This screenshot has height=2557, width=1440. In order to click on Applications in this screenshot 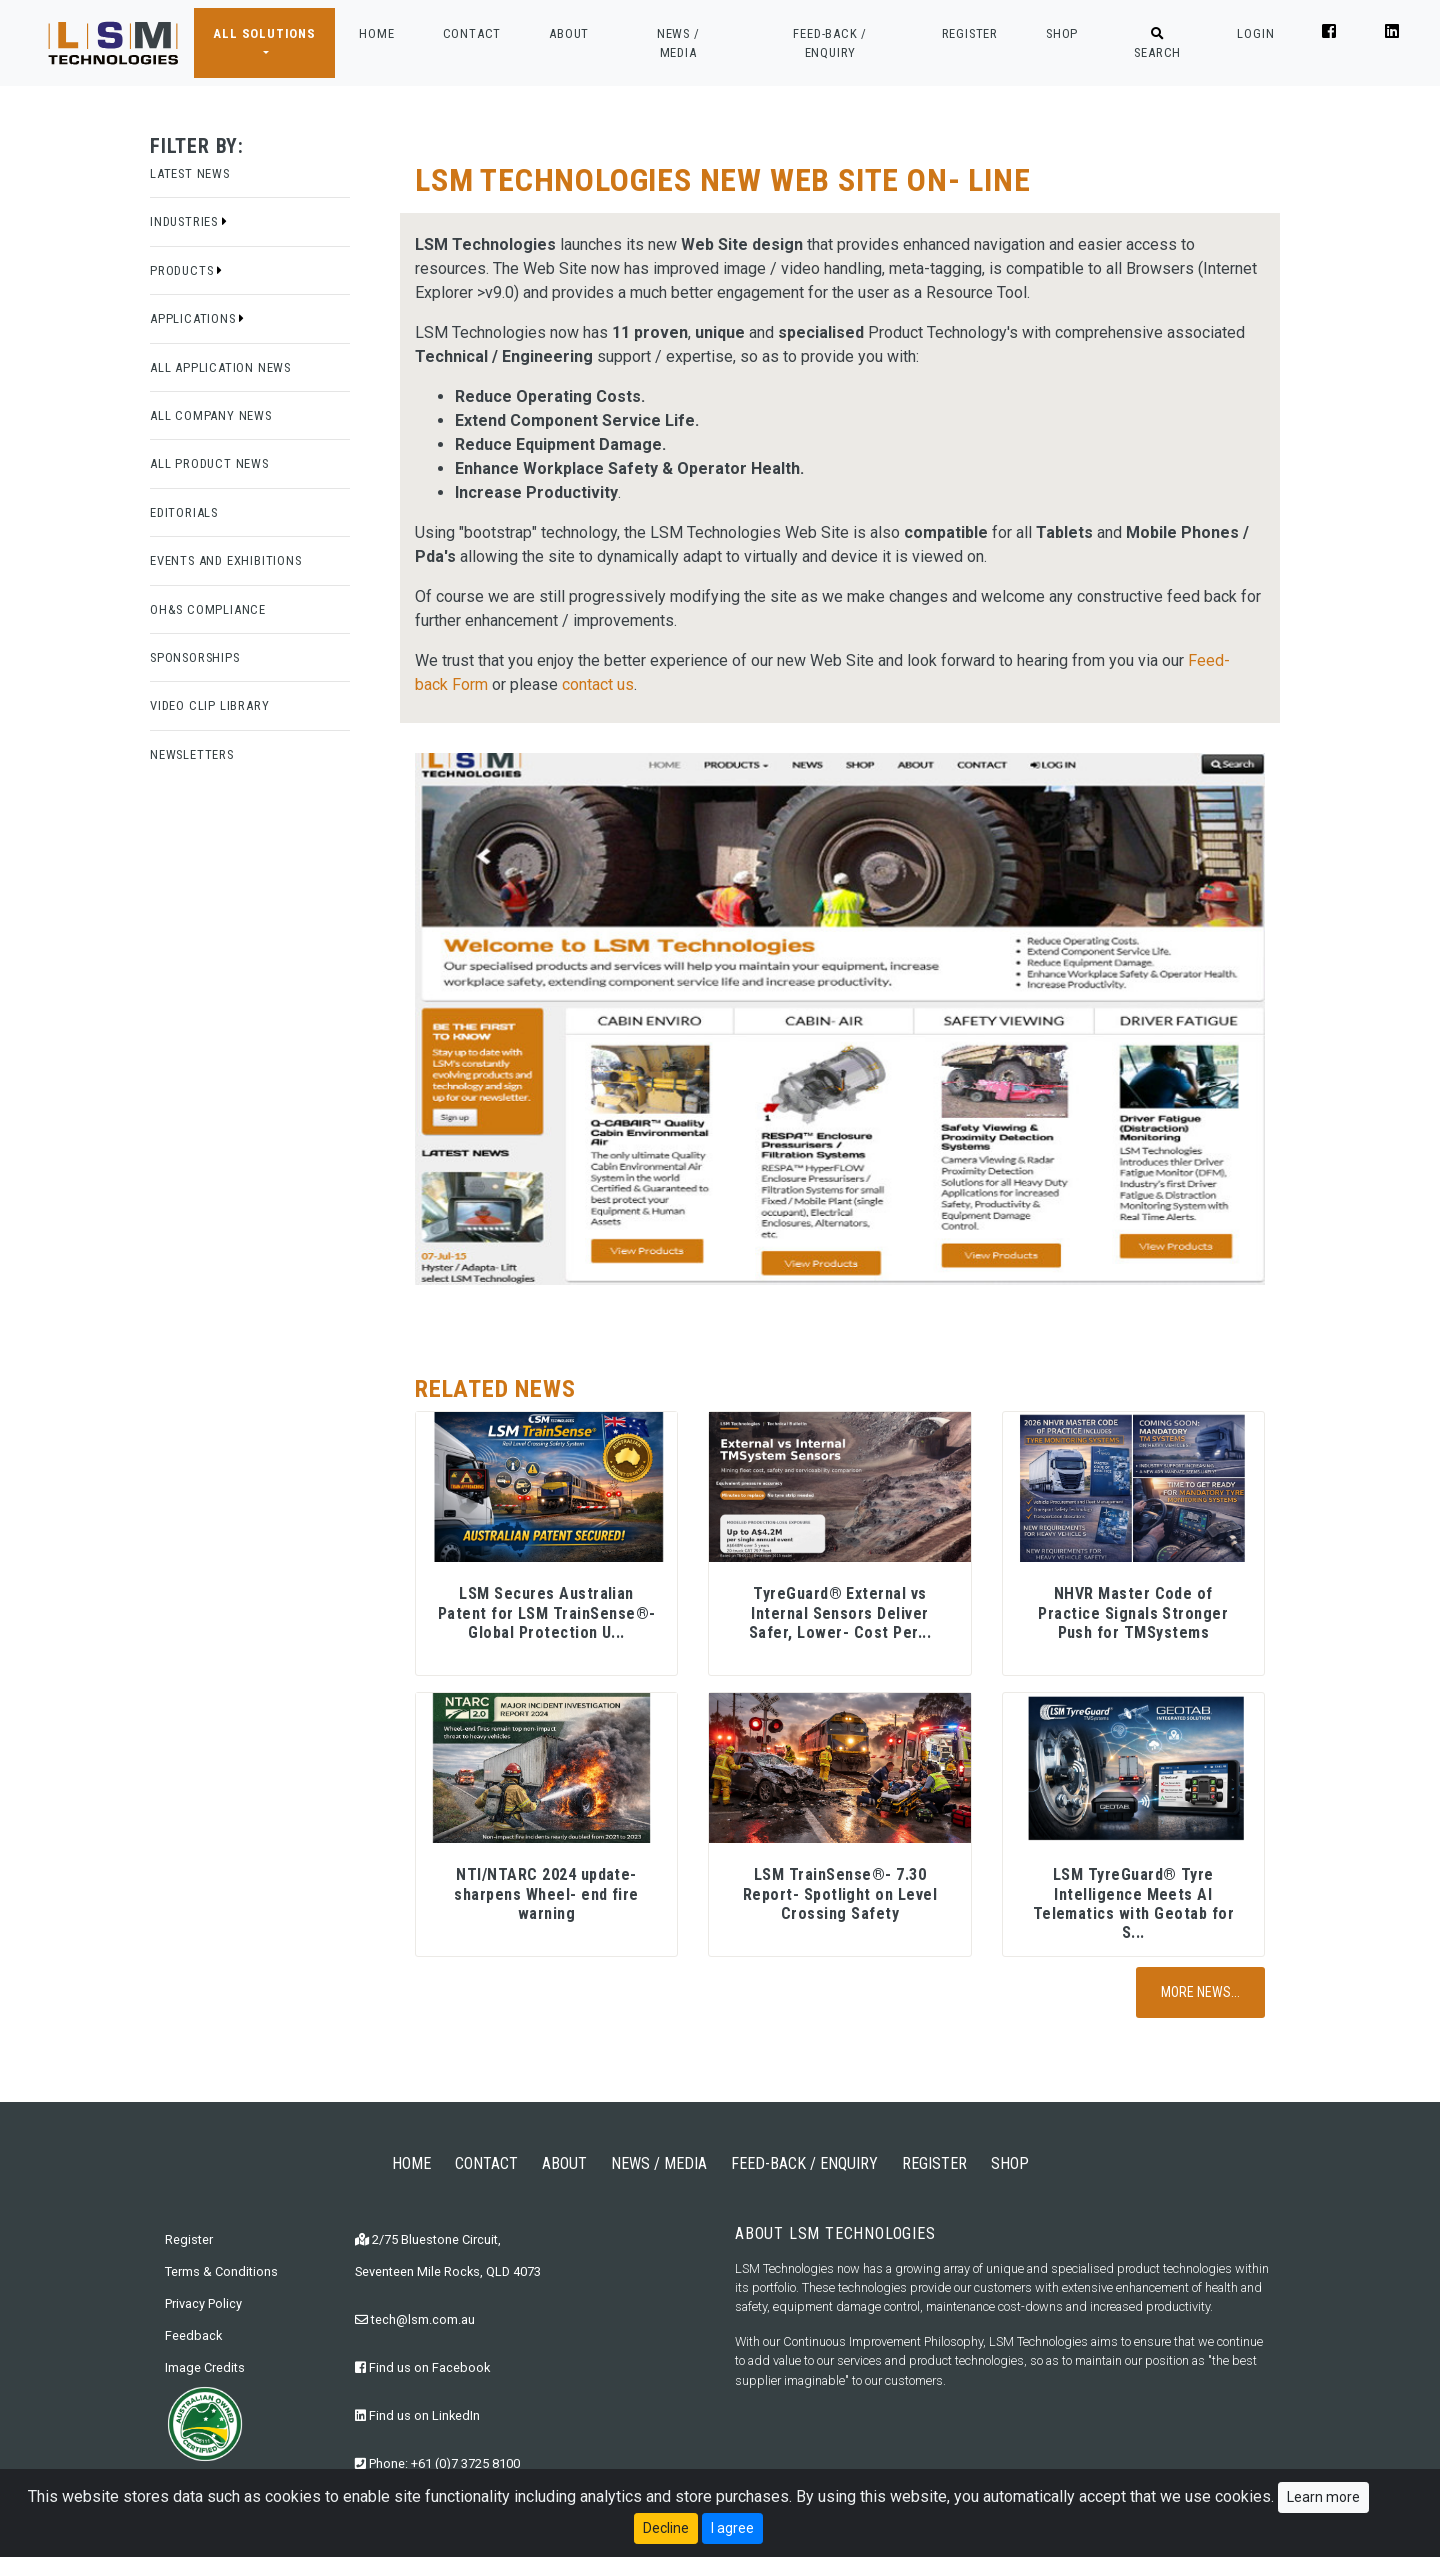, I will do `click(197, 318)`.